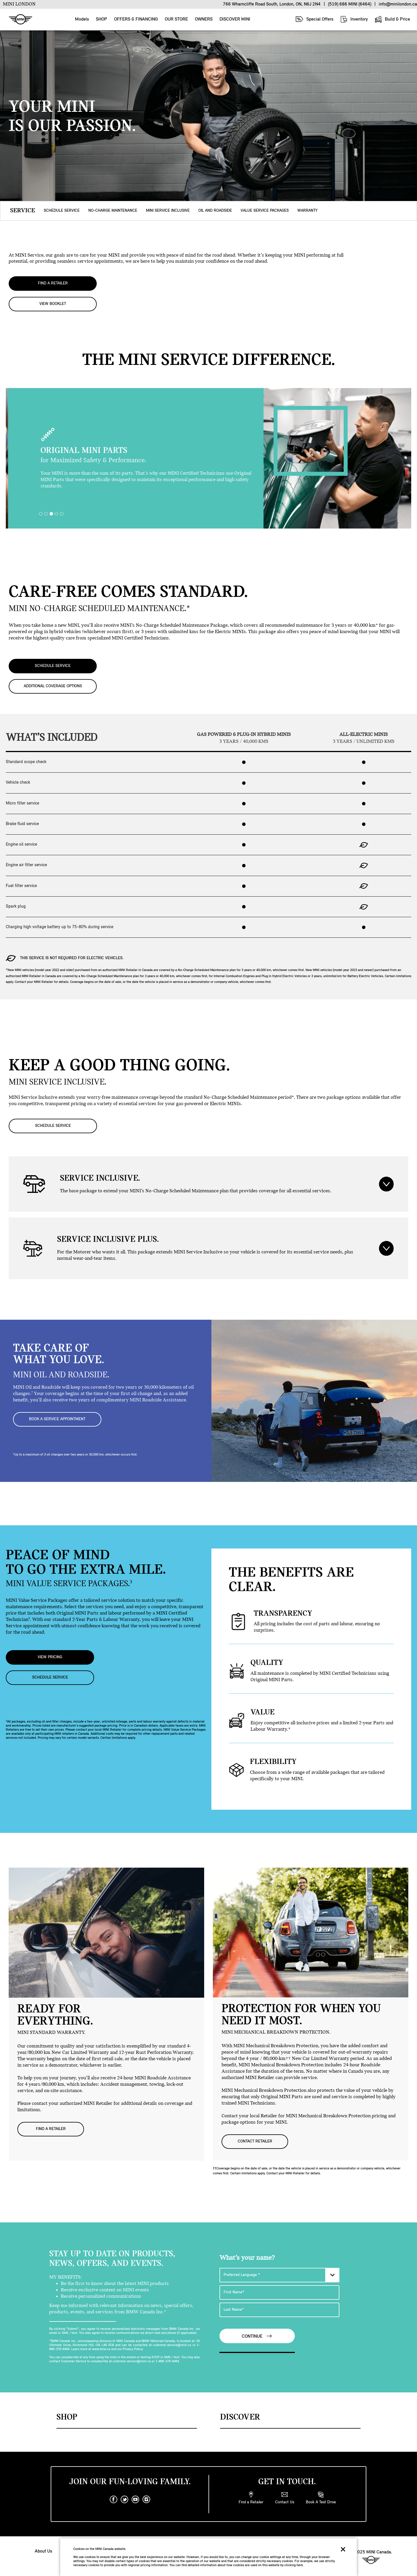 The height and width of the screenshot is (2576, 417). What do you see at coordinates (42, 515) in the screenshot?
I see `1 [tab]` at bounding box center [42, 515].